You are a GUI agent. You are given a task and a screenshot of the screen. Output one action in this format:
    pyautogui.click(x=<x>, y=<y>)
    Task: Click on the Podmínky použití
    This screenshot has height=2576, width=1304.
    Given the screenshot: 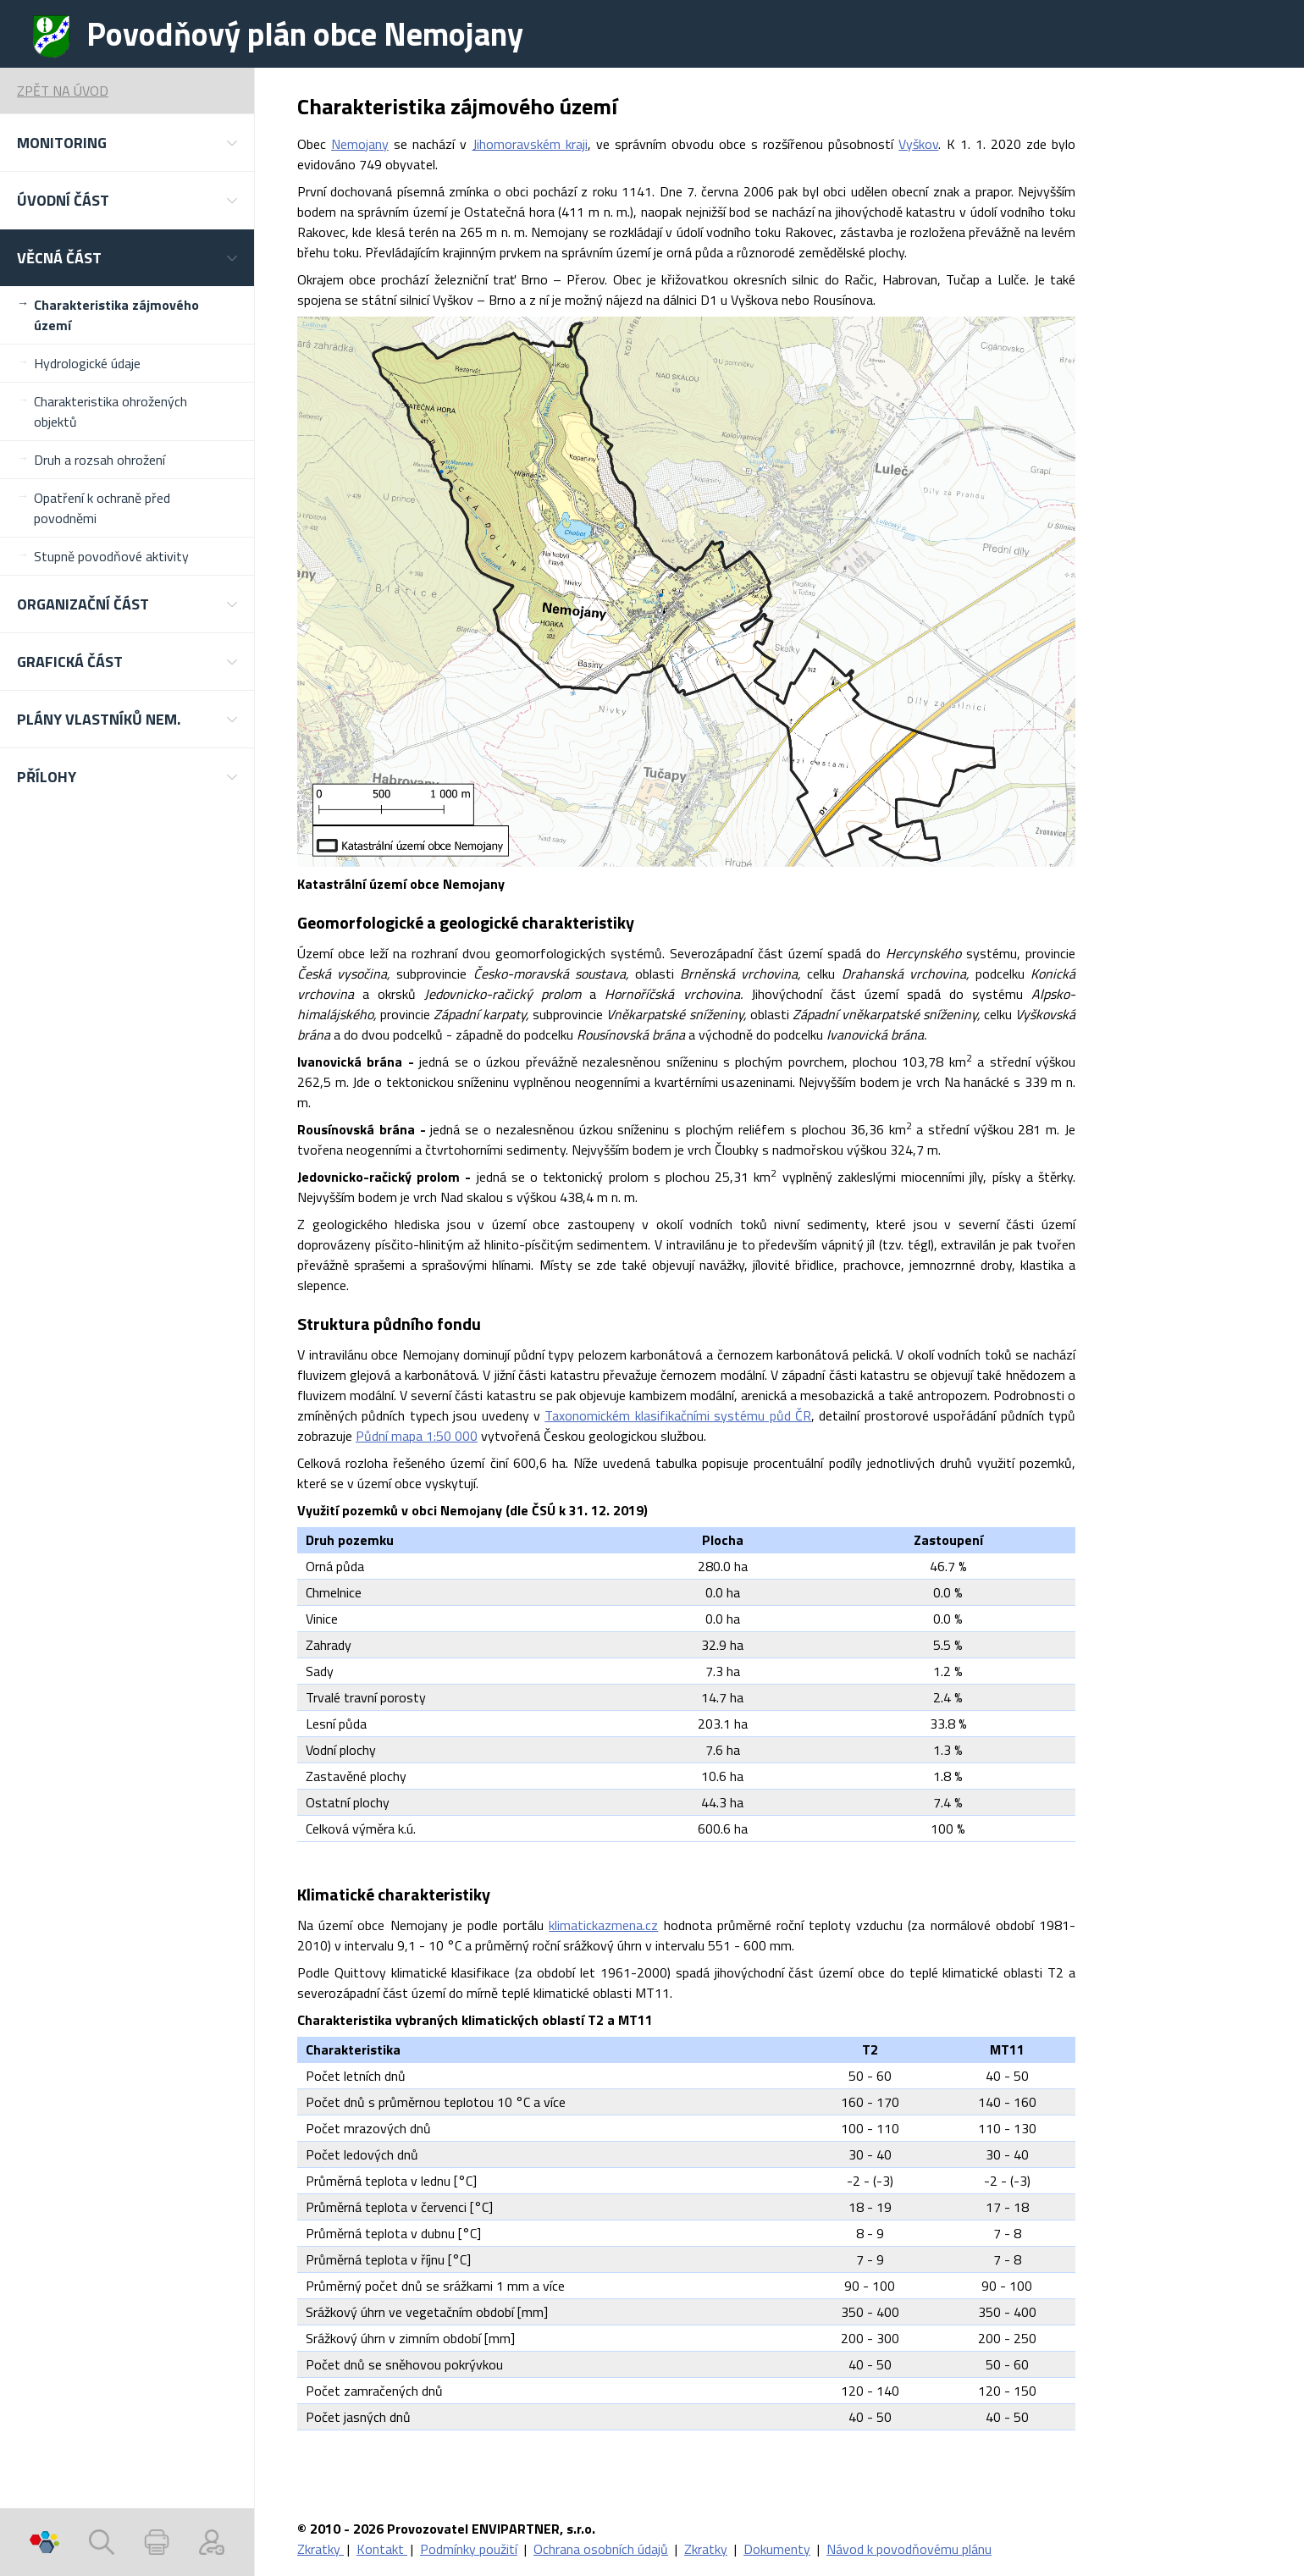 What is the action you would take?
    pyautogui.click(x=468, y=2549)
    